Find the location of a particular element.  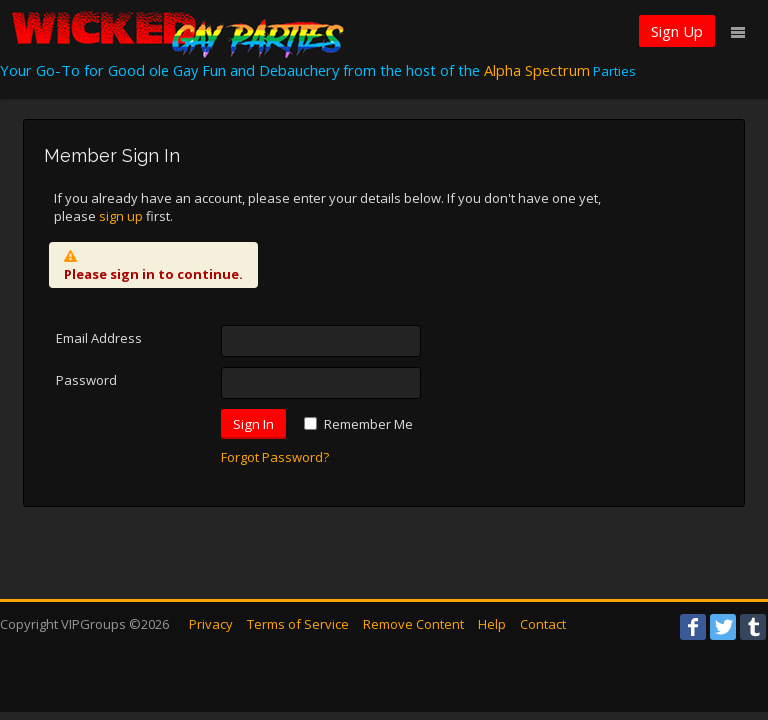

Privacy is located at coordinates (211, 624).